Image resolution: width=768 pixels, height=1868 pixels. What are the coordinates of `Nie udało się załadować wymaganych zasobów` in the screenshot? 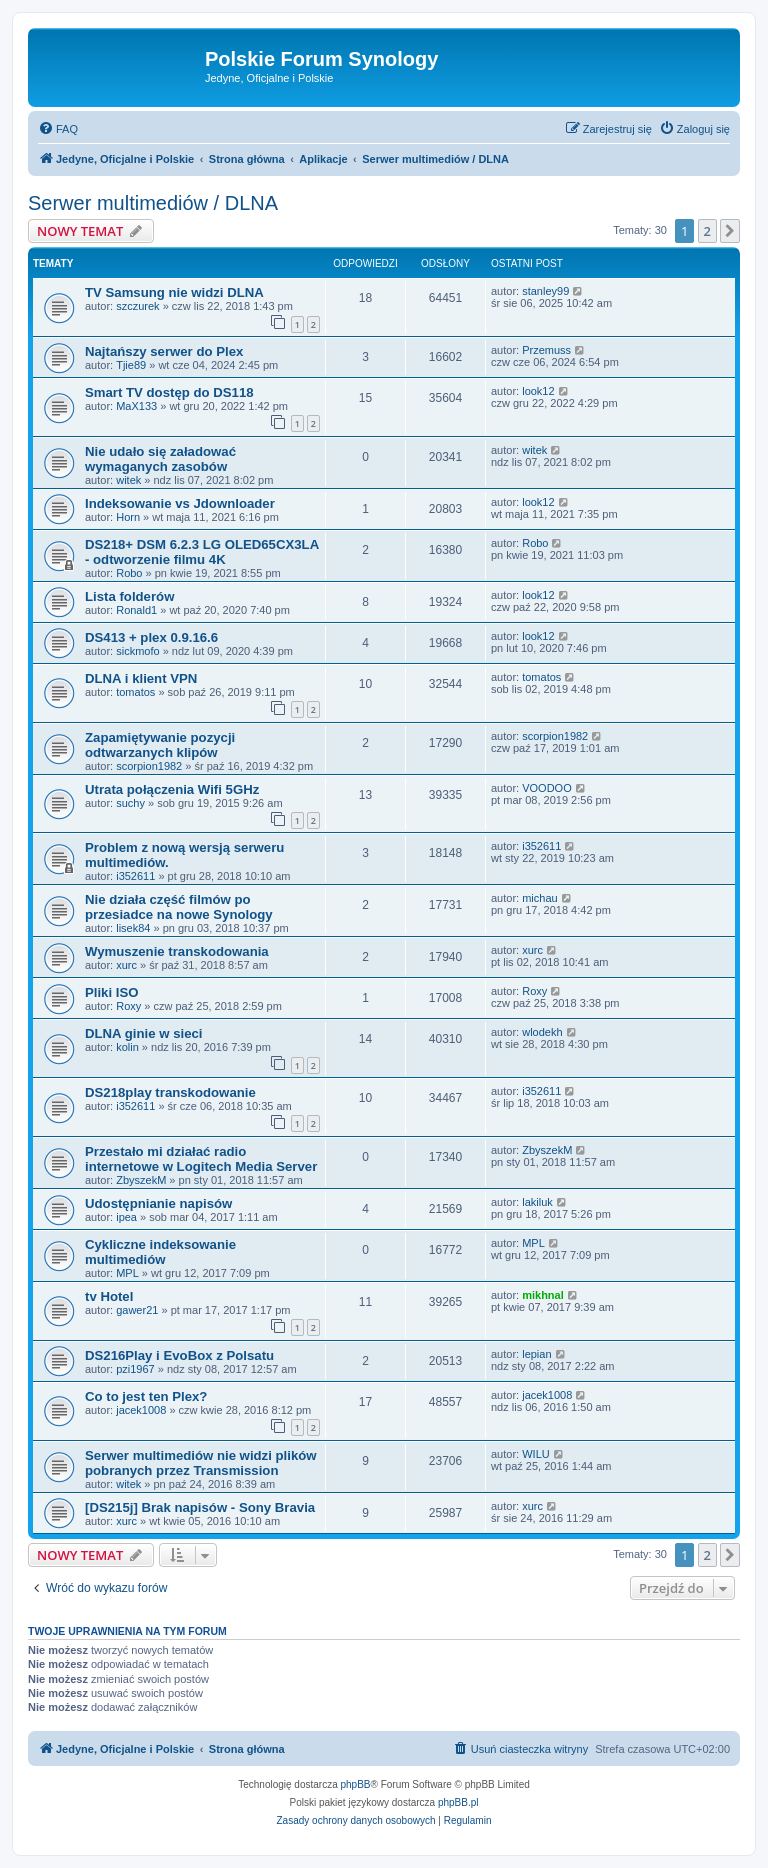 It's located at (160, 459).